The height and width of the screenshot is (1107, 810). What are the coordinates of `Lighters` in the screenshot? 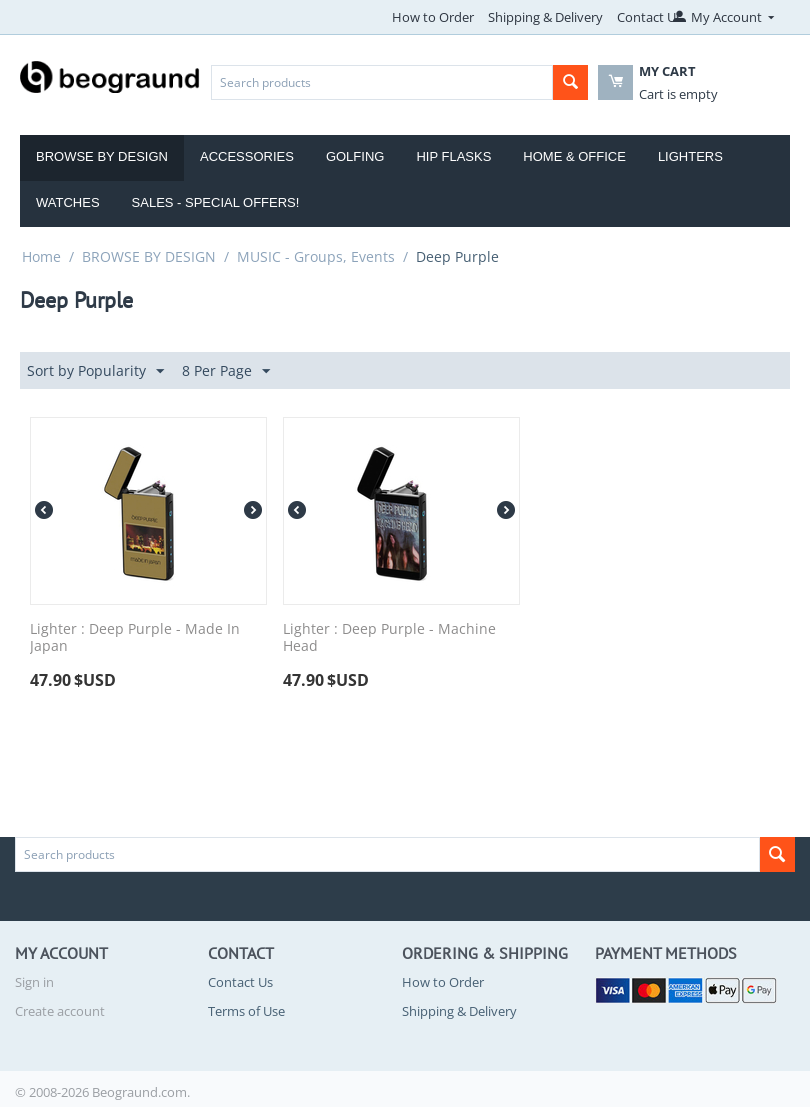 It's located at (690, 156).